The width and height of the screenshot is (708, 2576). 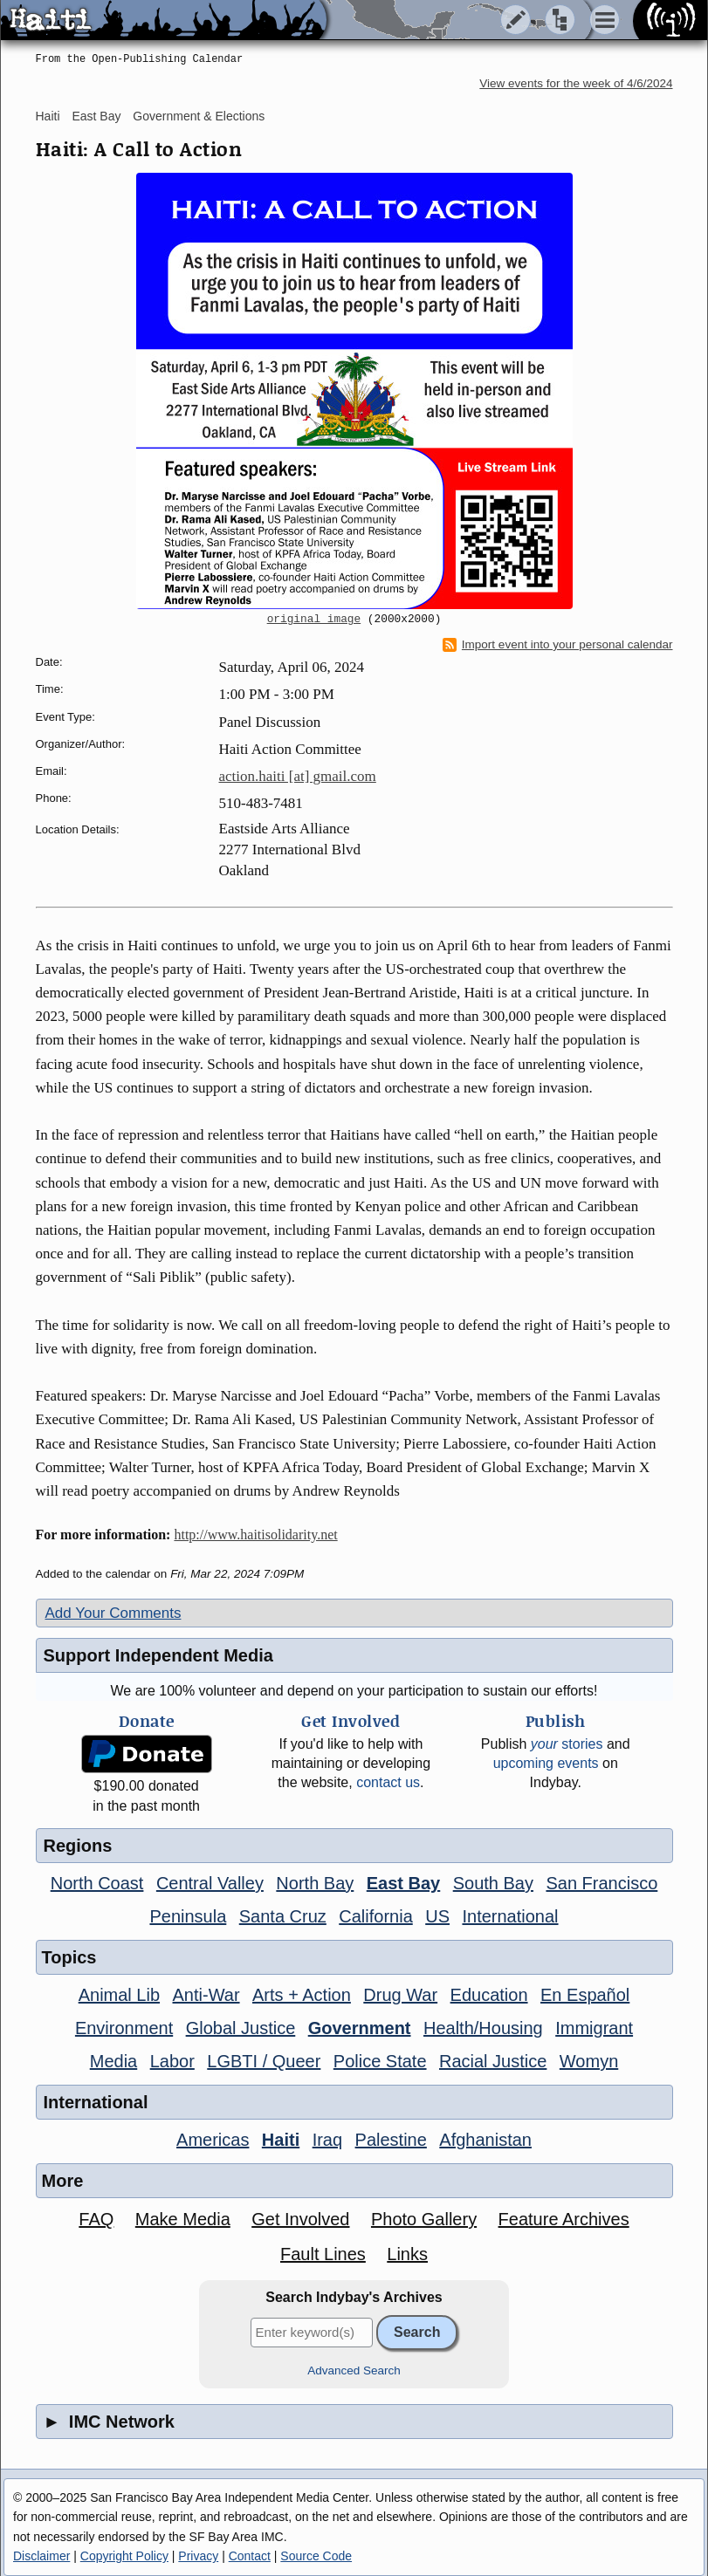 What do you see at coordinates (359, 2028) in the screenshot?
I see `Government` at bounding box center [359, 2028].